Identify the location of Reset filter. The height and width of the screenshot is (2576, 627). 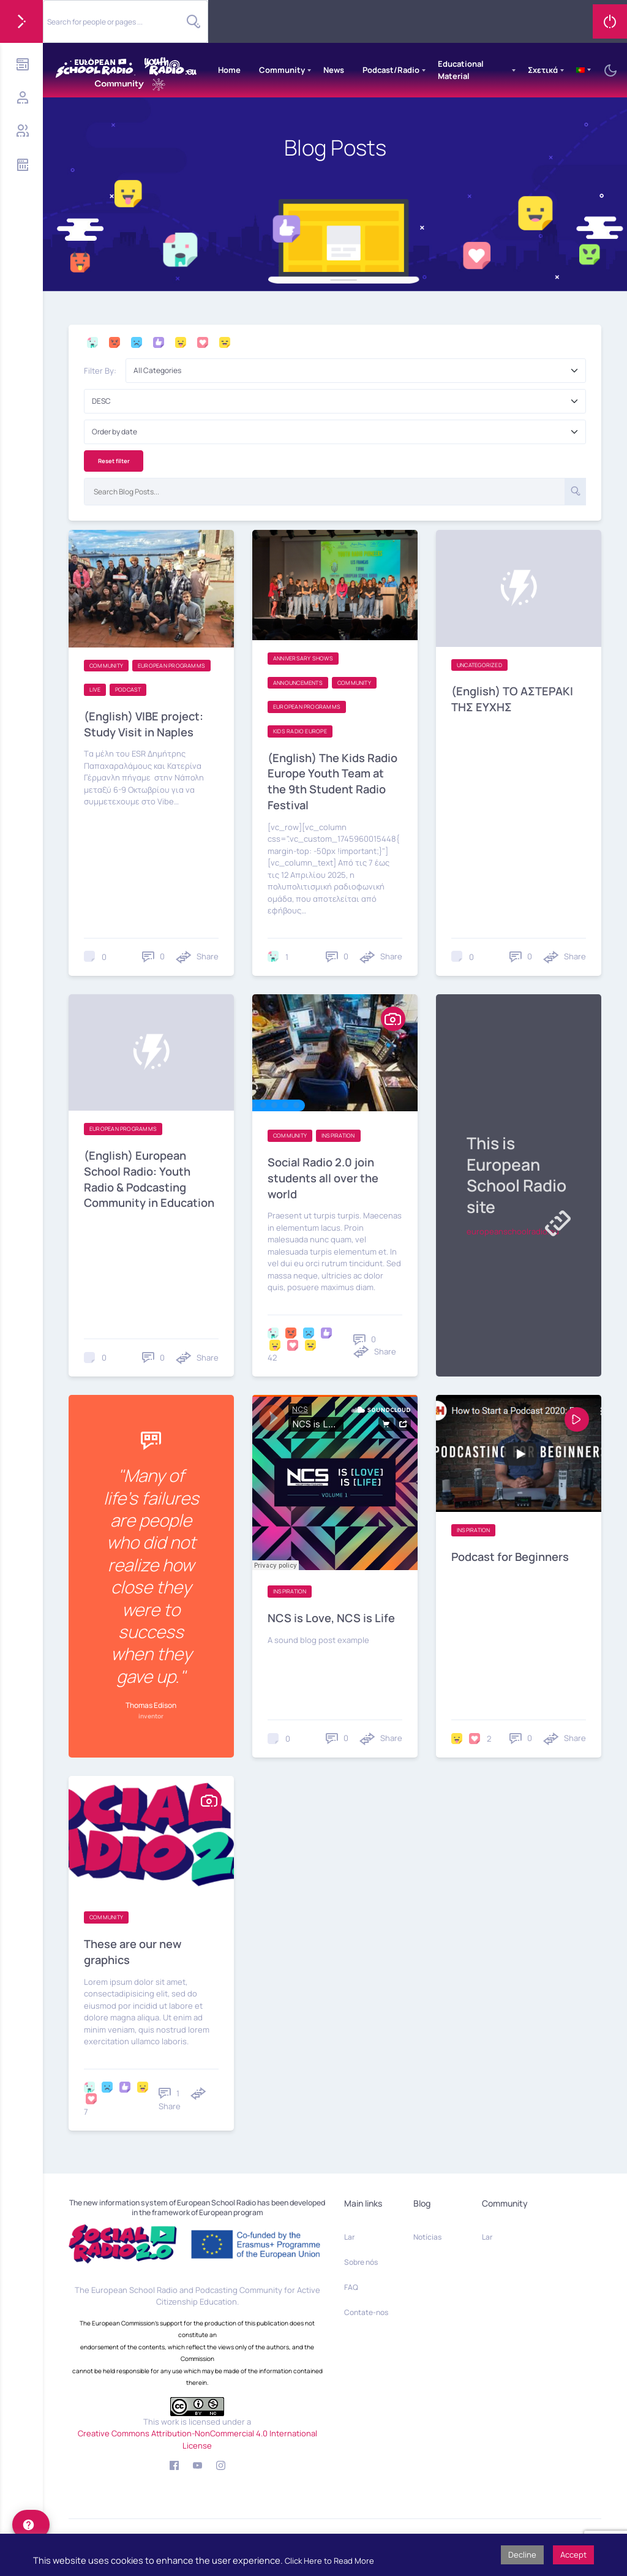
(114, 461).